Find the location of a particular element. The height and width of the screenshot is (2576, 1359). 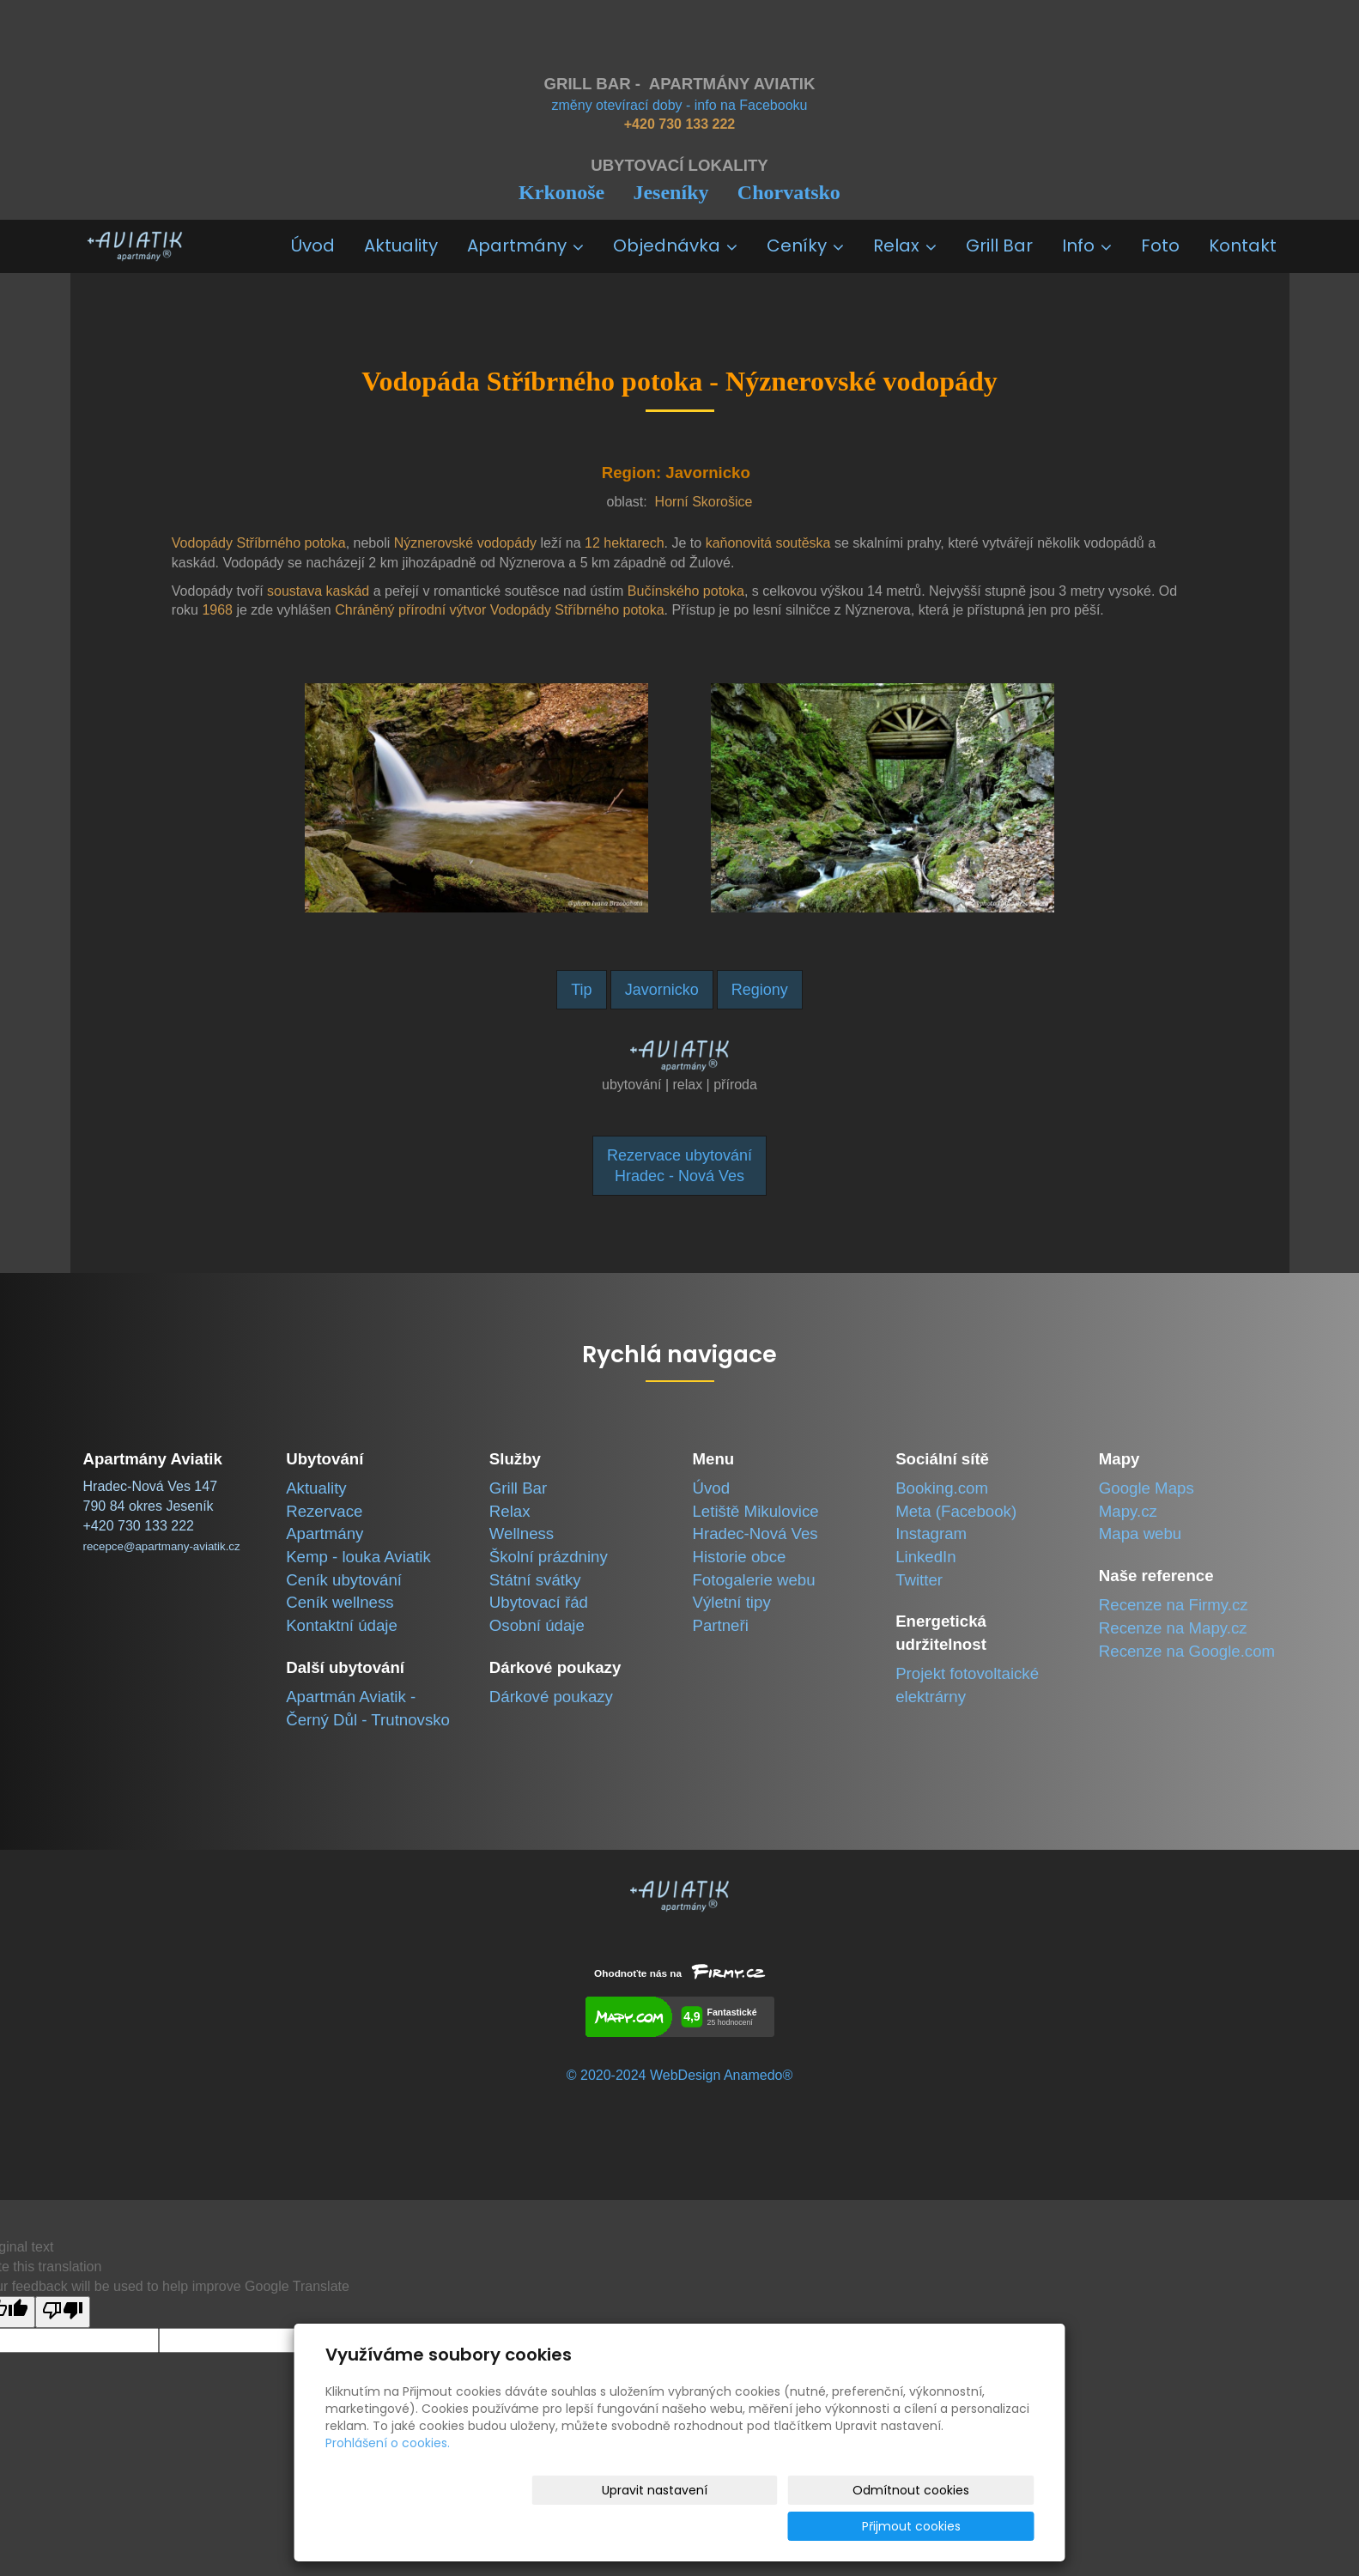

Prohlášení o cookies. is located at coordinates (387, 2479).